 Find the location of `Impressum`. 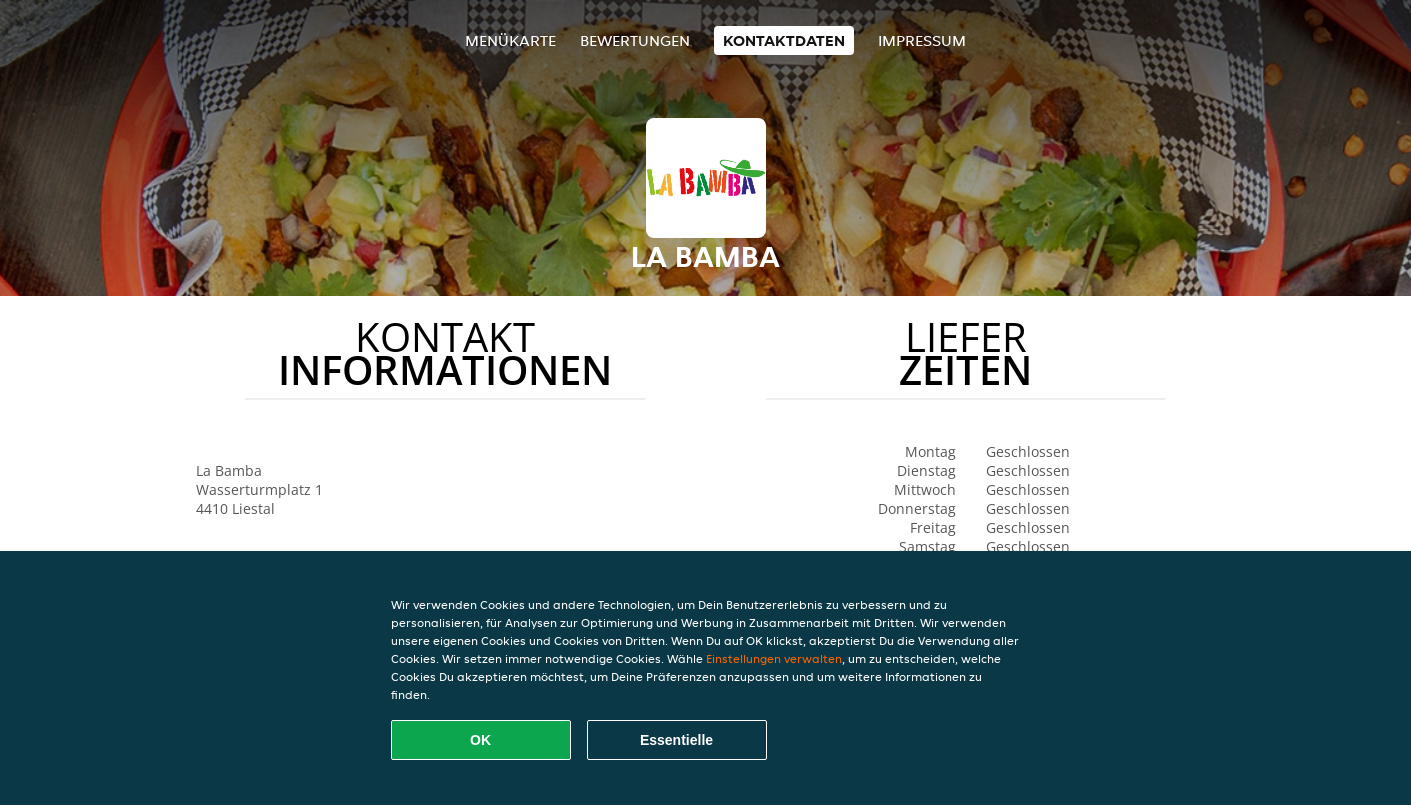

Impressum is located at coordinates (922, 40).